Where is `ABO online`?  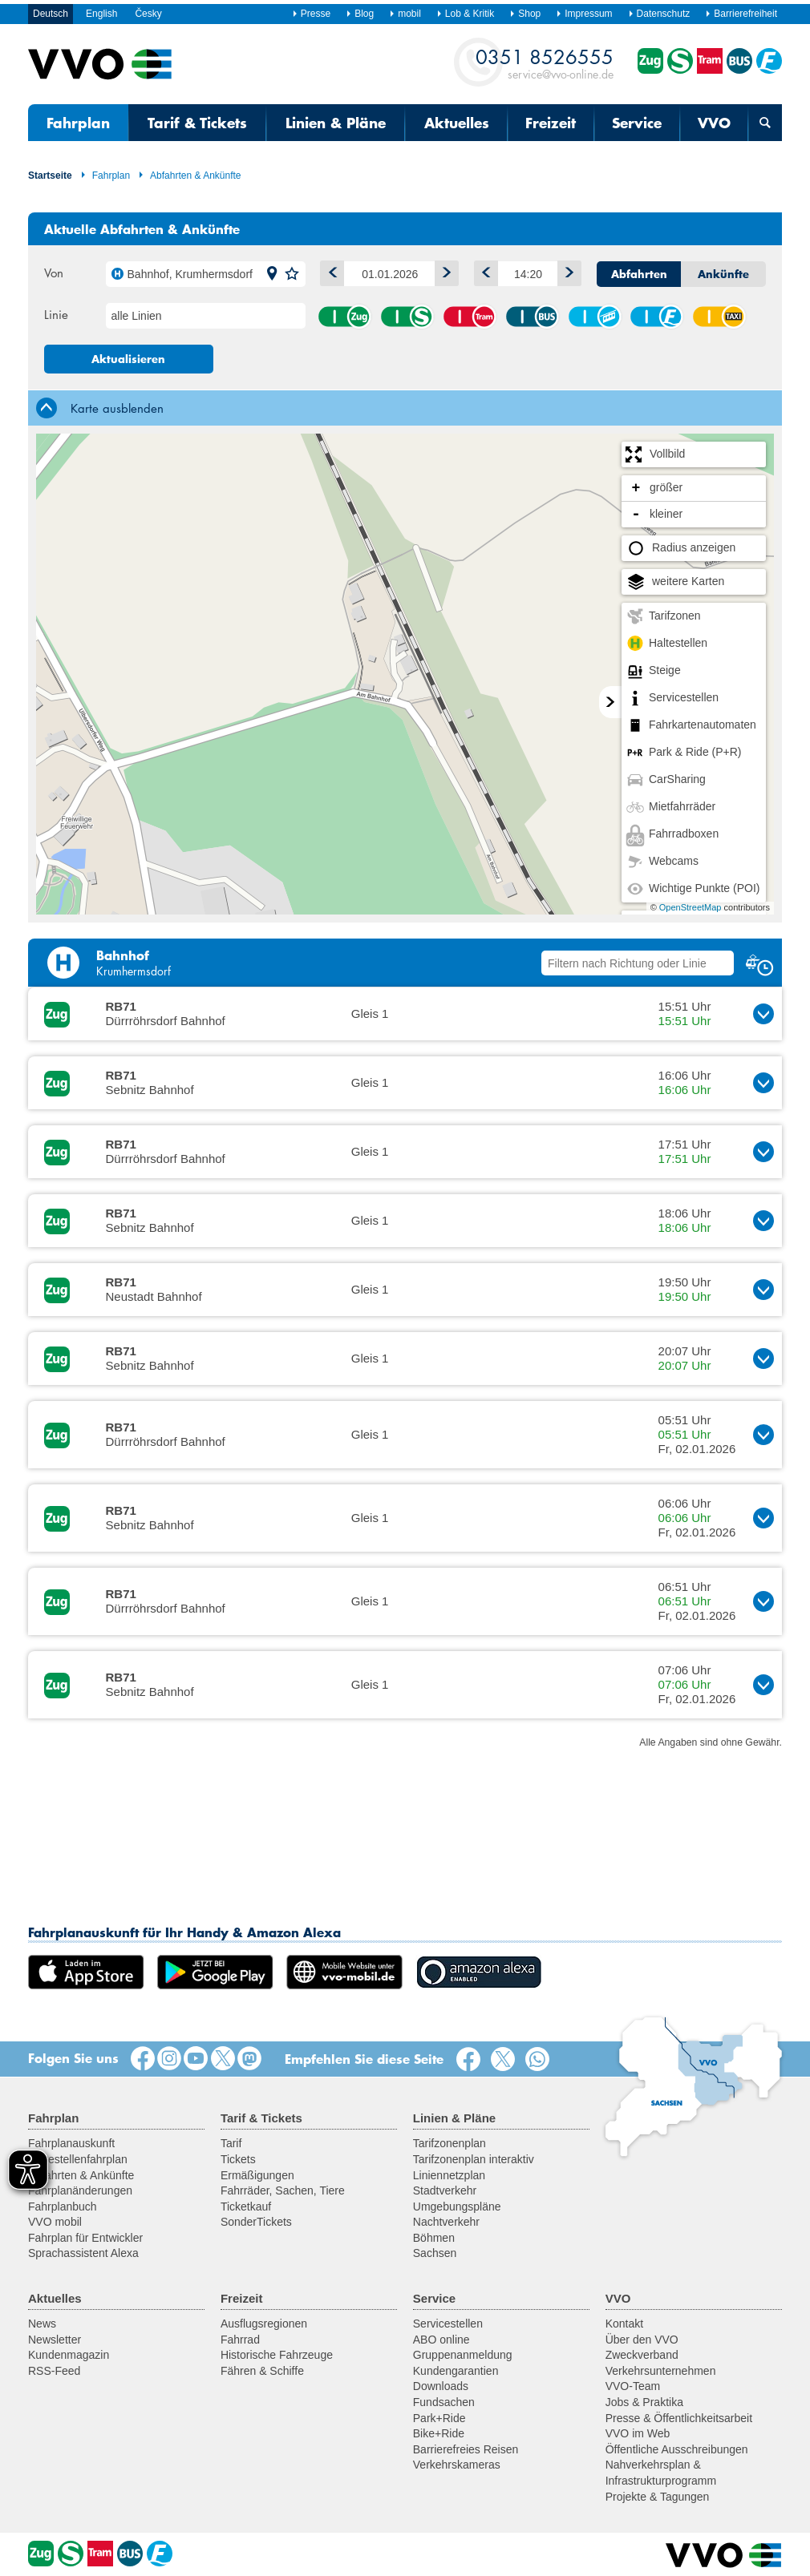
ABO online is located at coordinates (441, 2339).